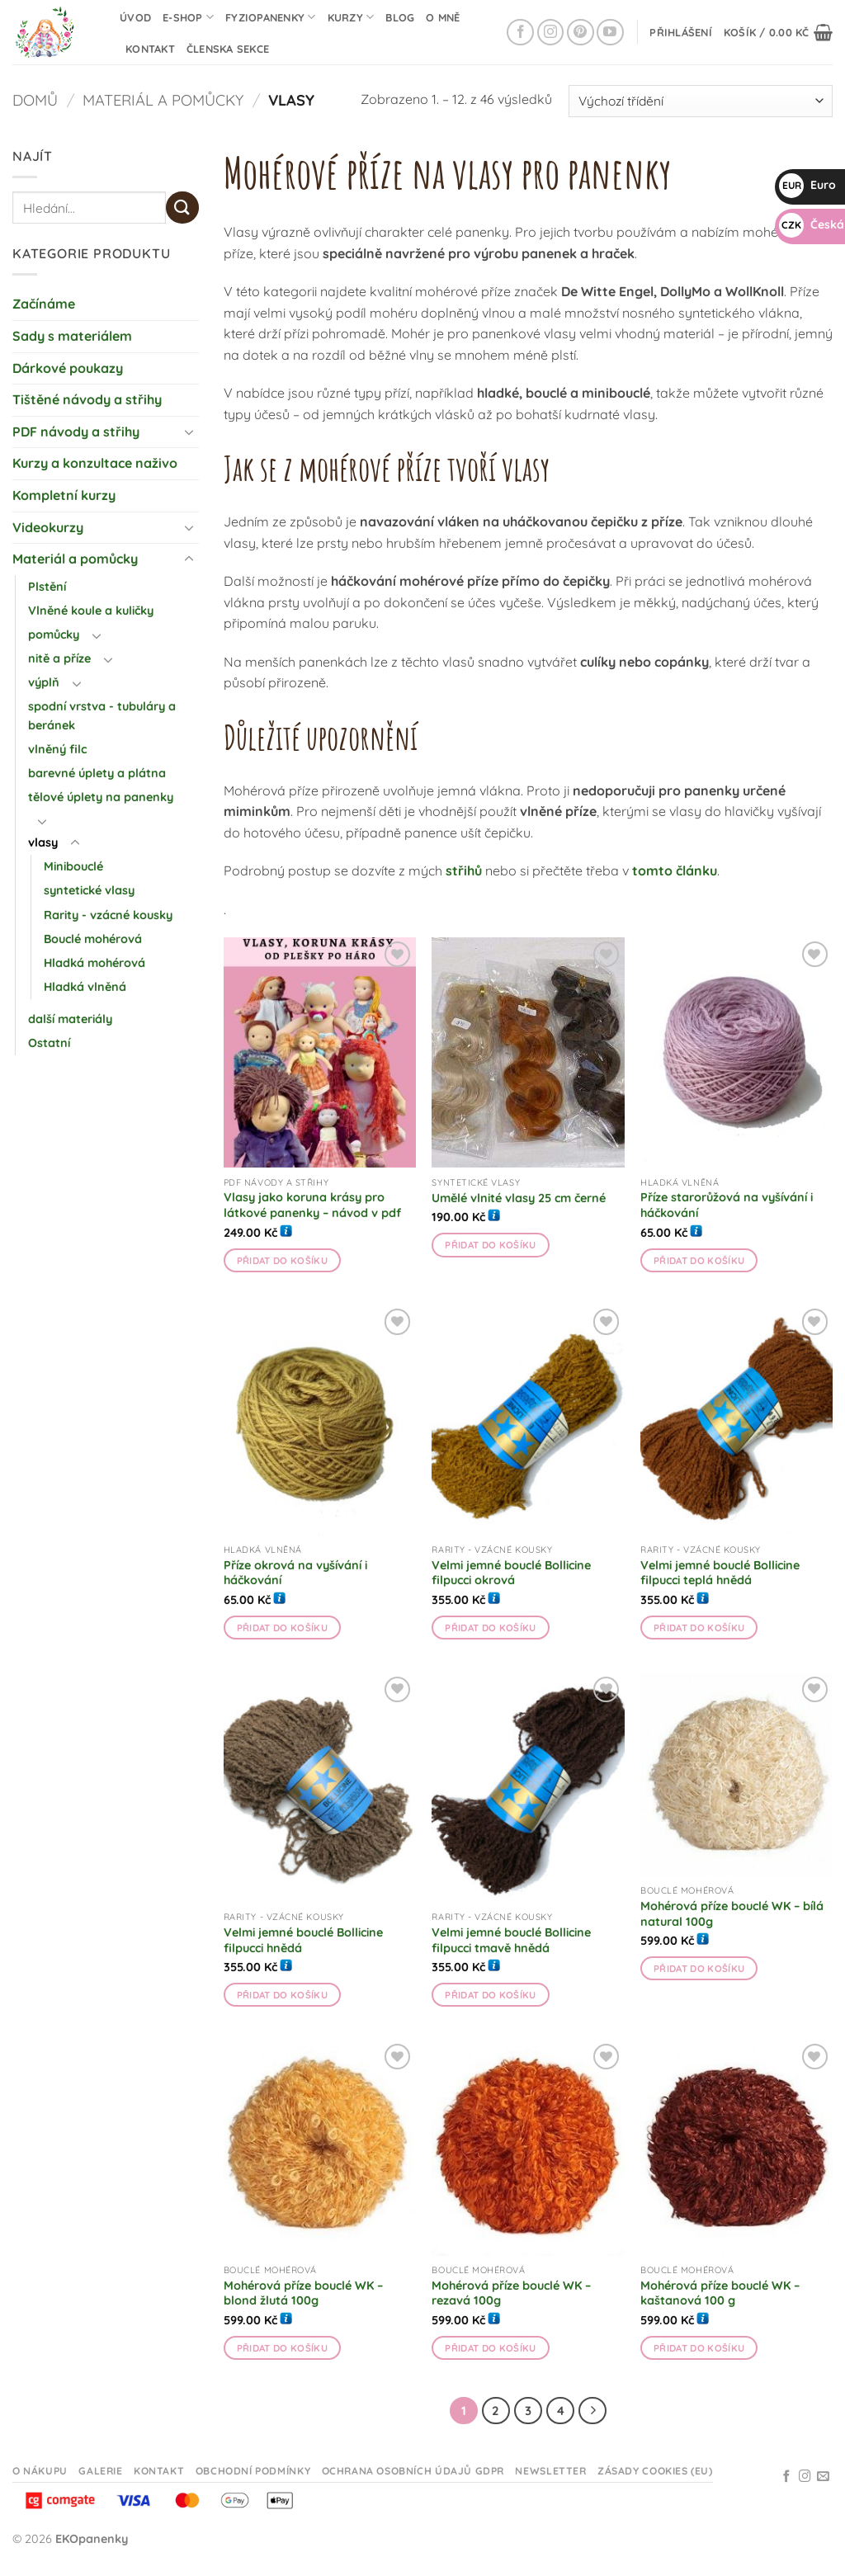 Image resolution: width=845 pixels, height=2576 pixels. I want to click on [button], so click(680, 32).